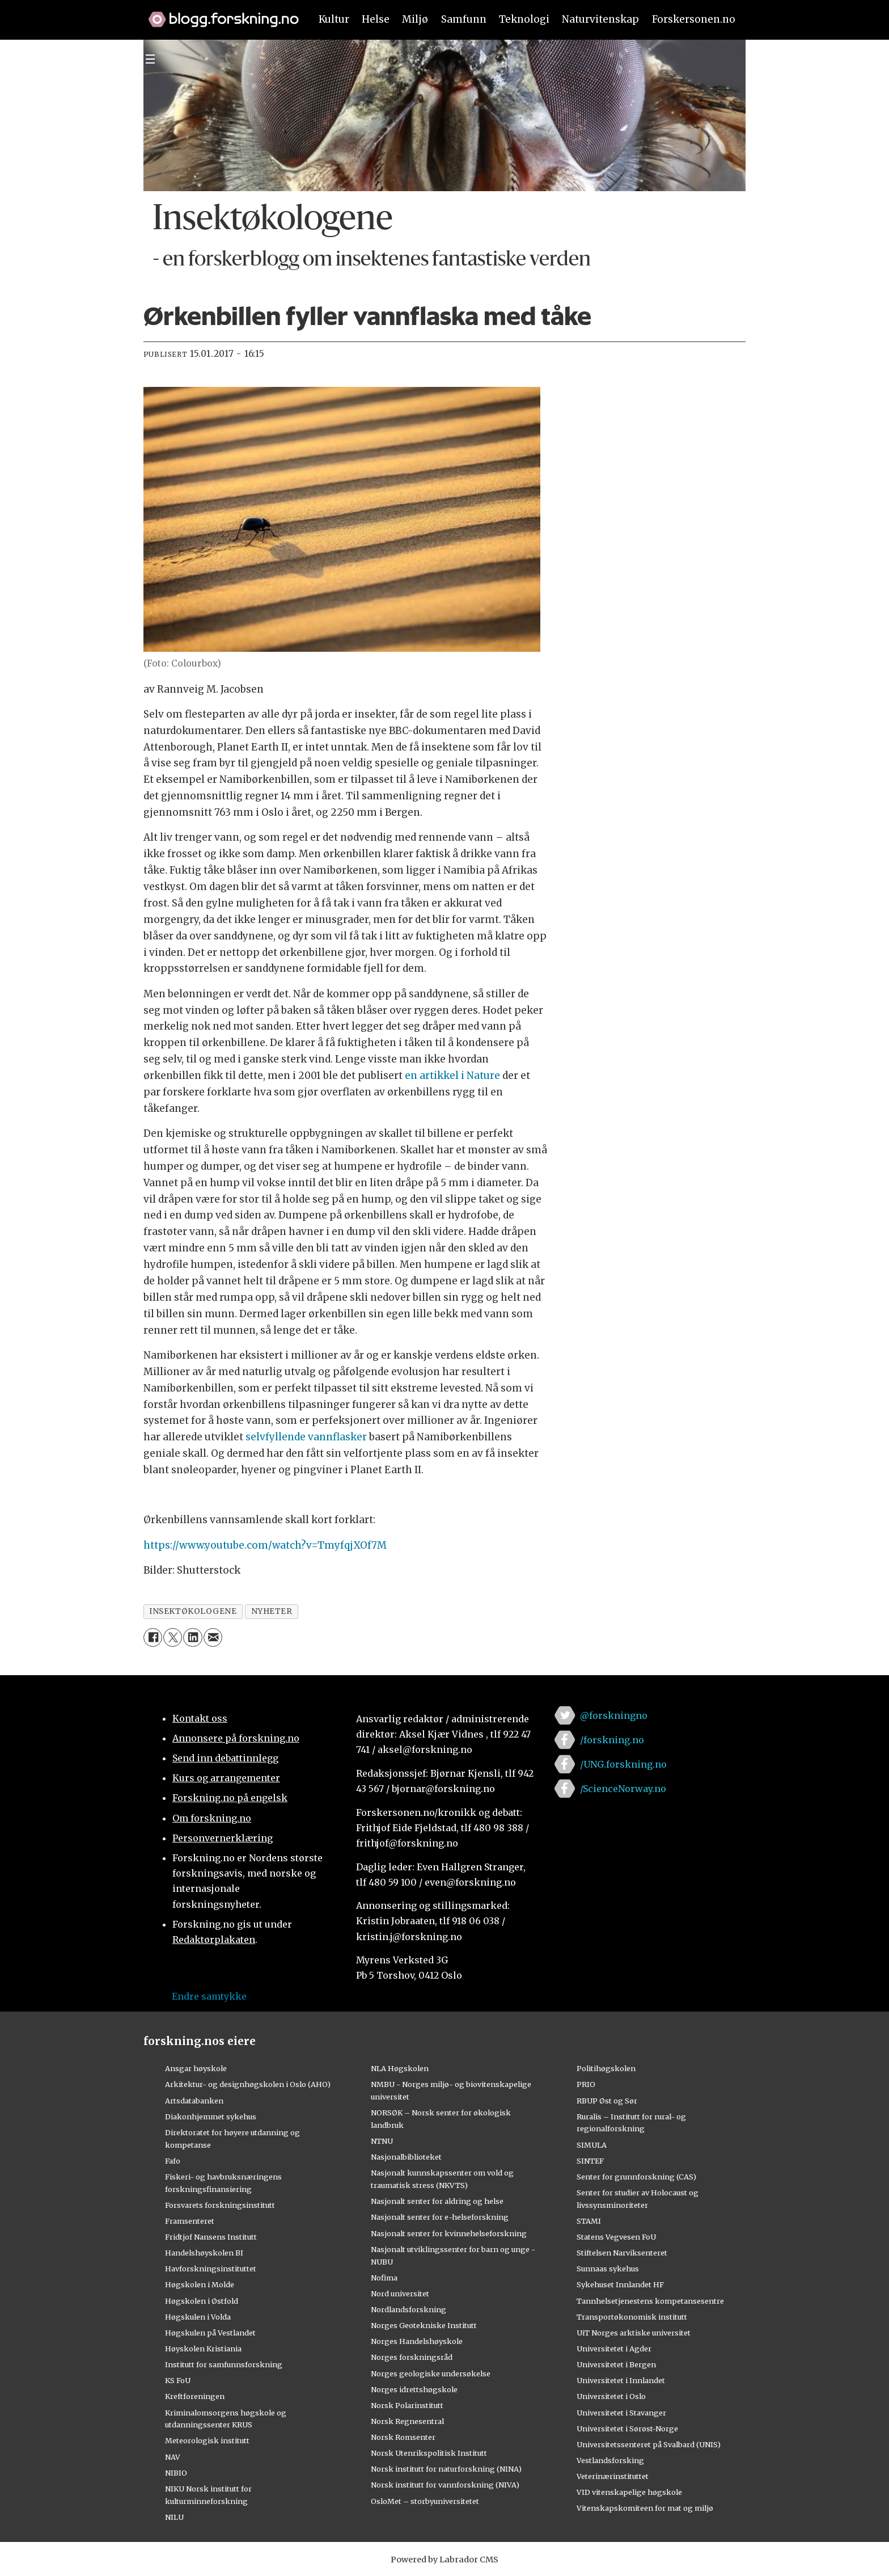  Describe the element at coordinates (614, 2348) in the screenshot. I see `Universitetet i Agder` at that location.